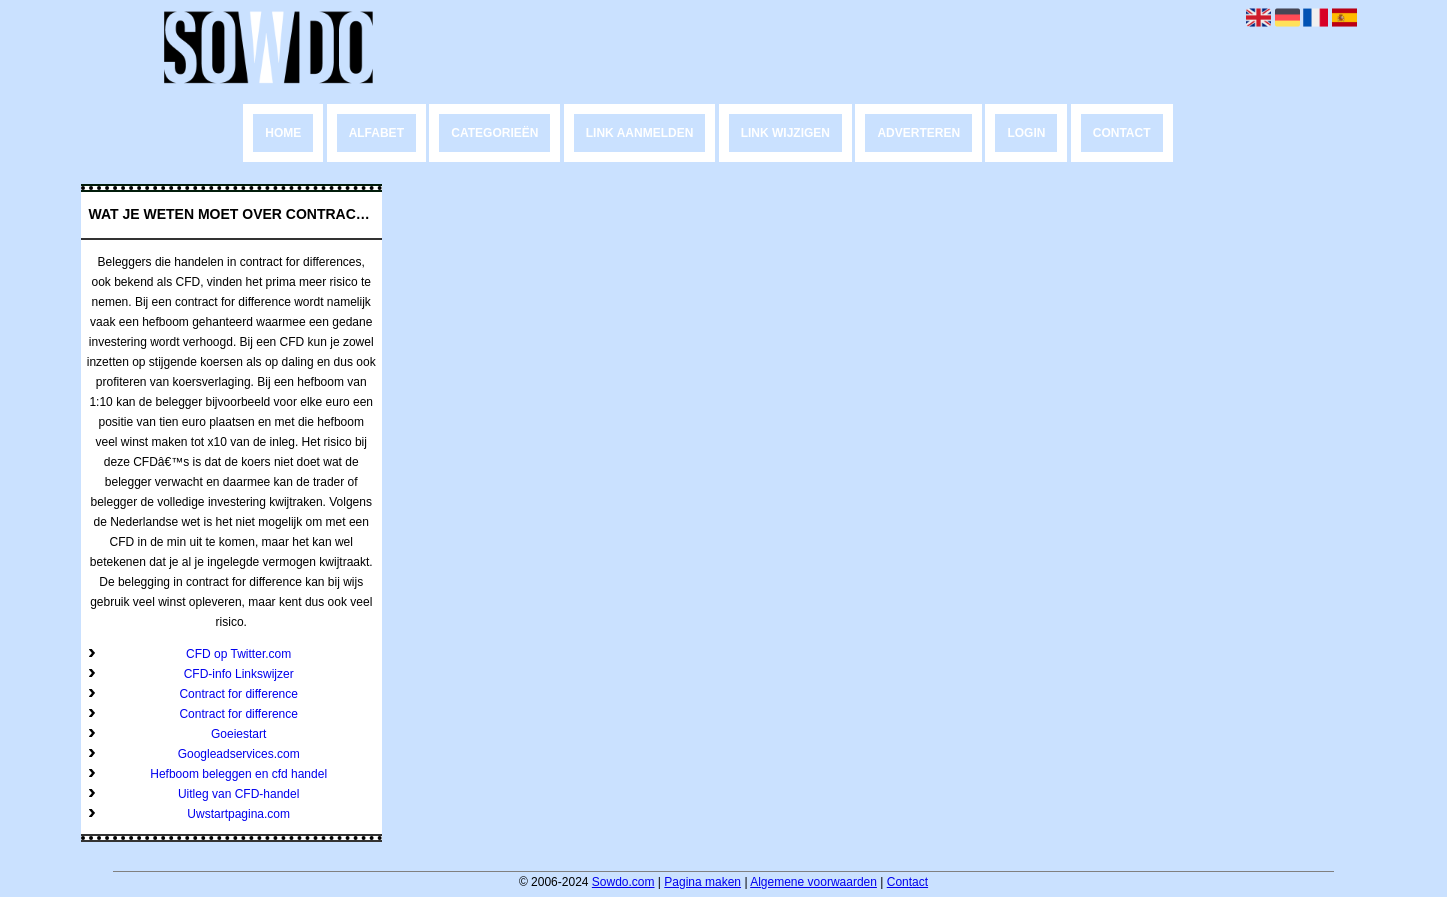 The image size is (1447, 897). What do you see at coordinates (239, 674) in the screenshot?
I see `CFD-info Linkswijzer` at bounding box center [239, 674].